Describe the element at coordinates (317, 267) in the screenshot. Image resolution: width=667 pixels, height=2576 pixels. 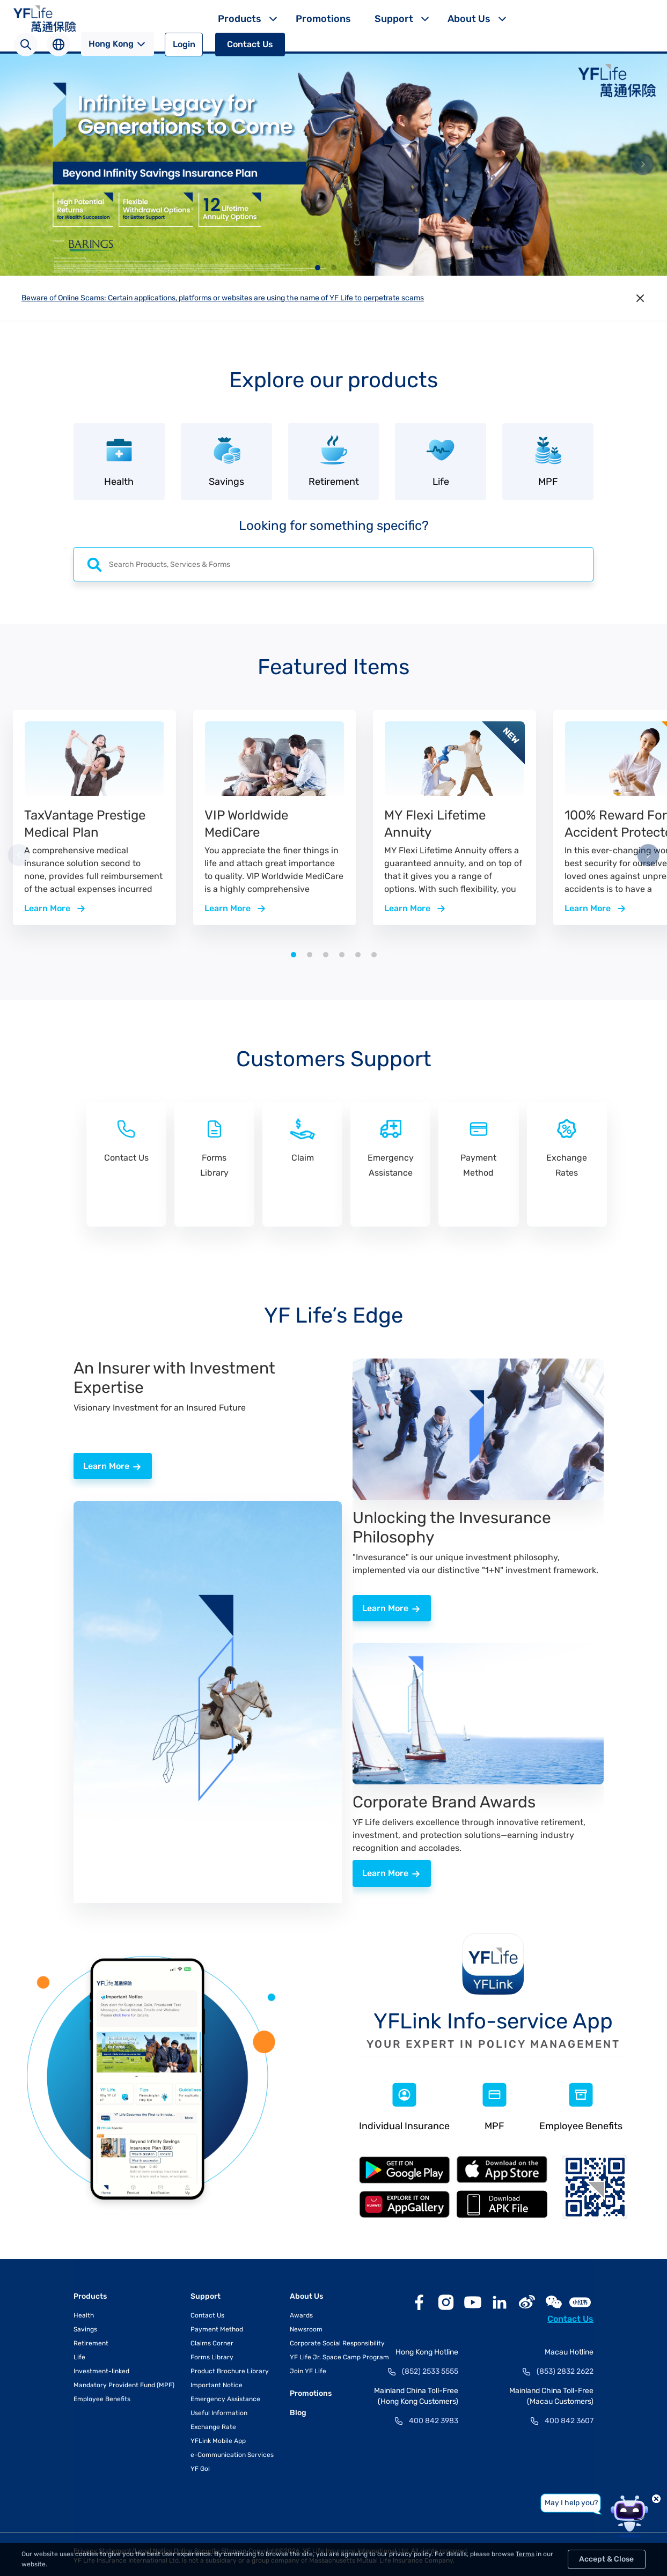
I see `[button]` at that location.